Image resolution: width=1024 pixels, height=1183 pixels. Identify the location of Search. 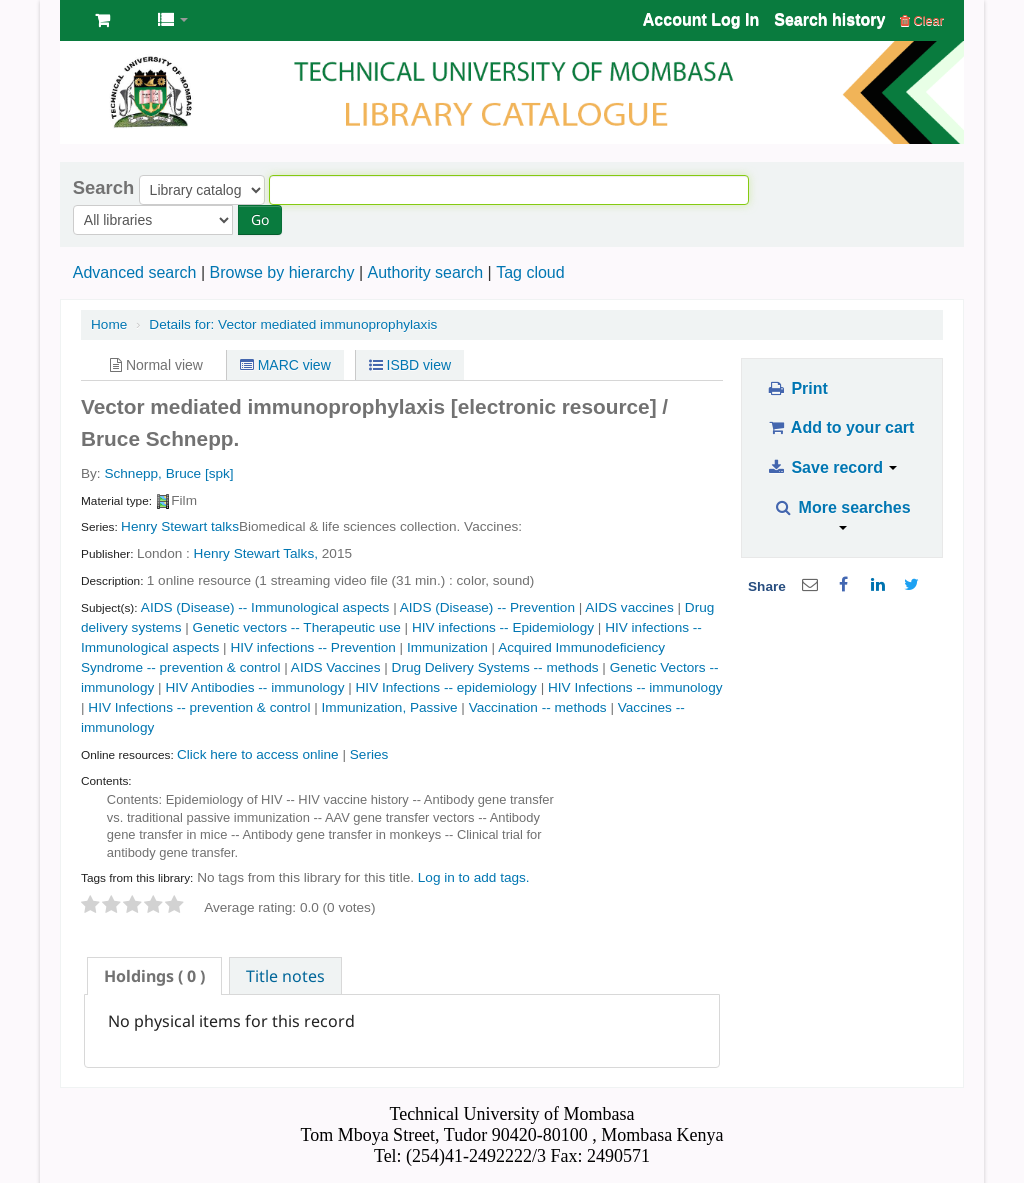
(103, 188).